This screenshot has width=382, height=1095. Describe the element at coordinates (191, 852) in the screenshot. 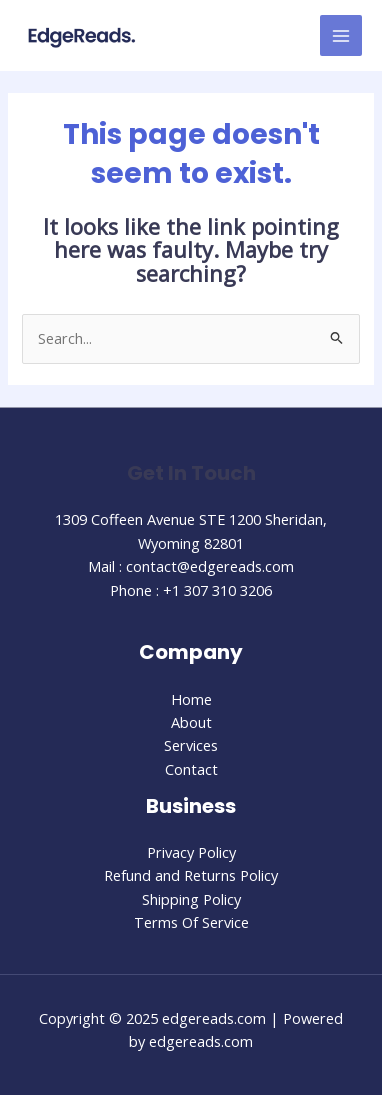

I see `Privacy Policy` at that location.